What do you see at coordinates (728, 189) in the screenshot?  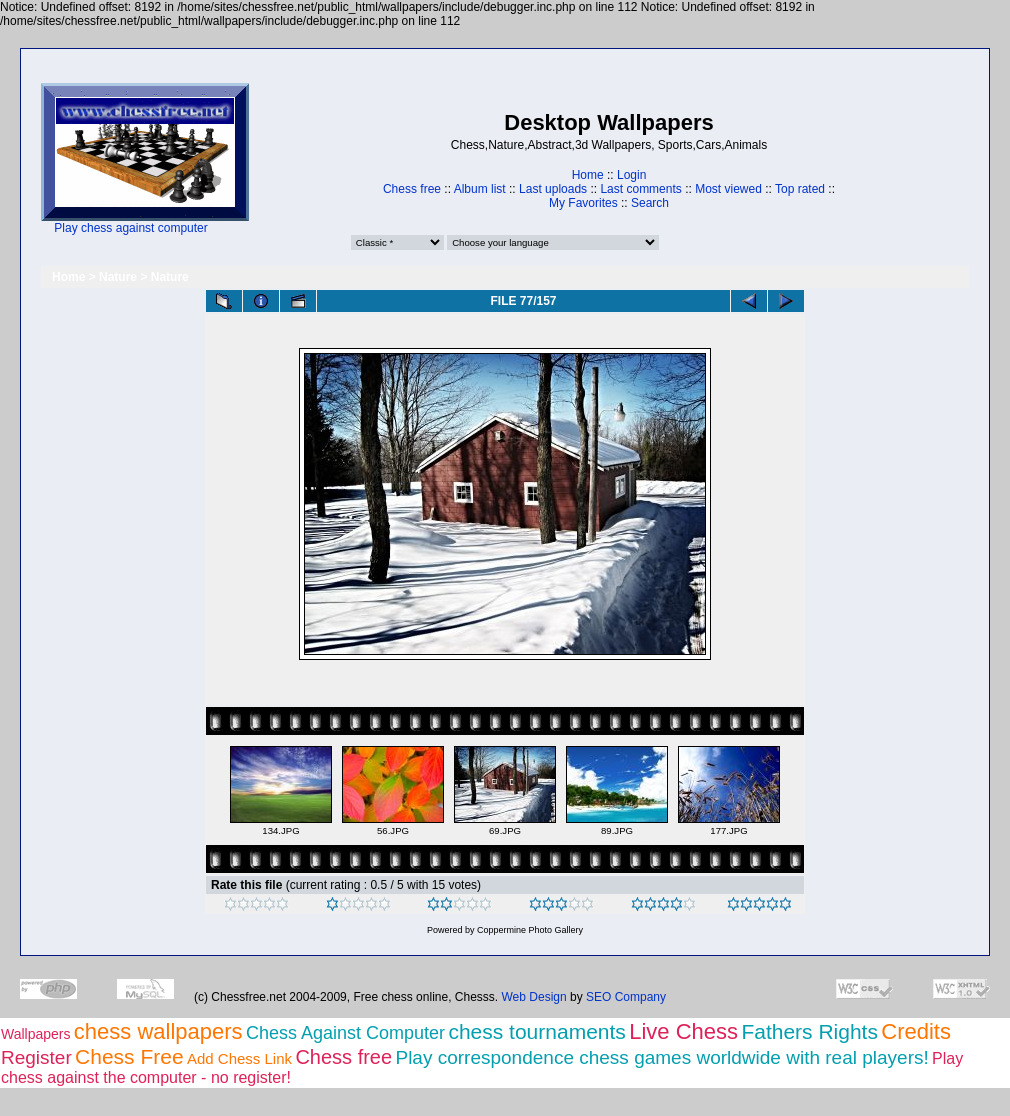 I see `Most viewed` at bounding box center [728, 189].